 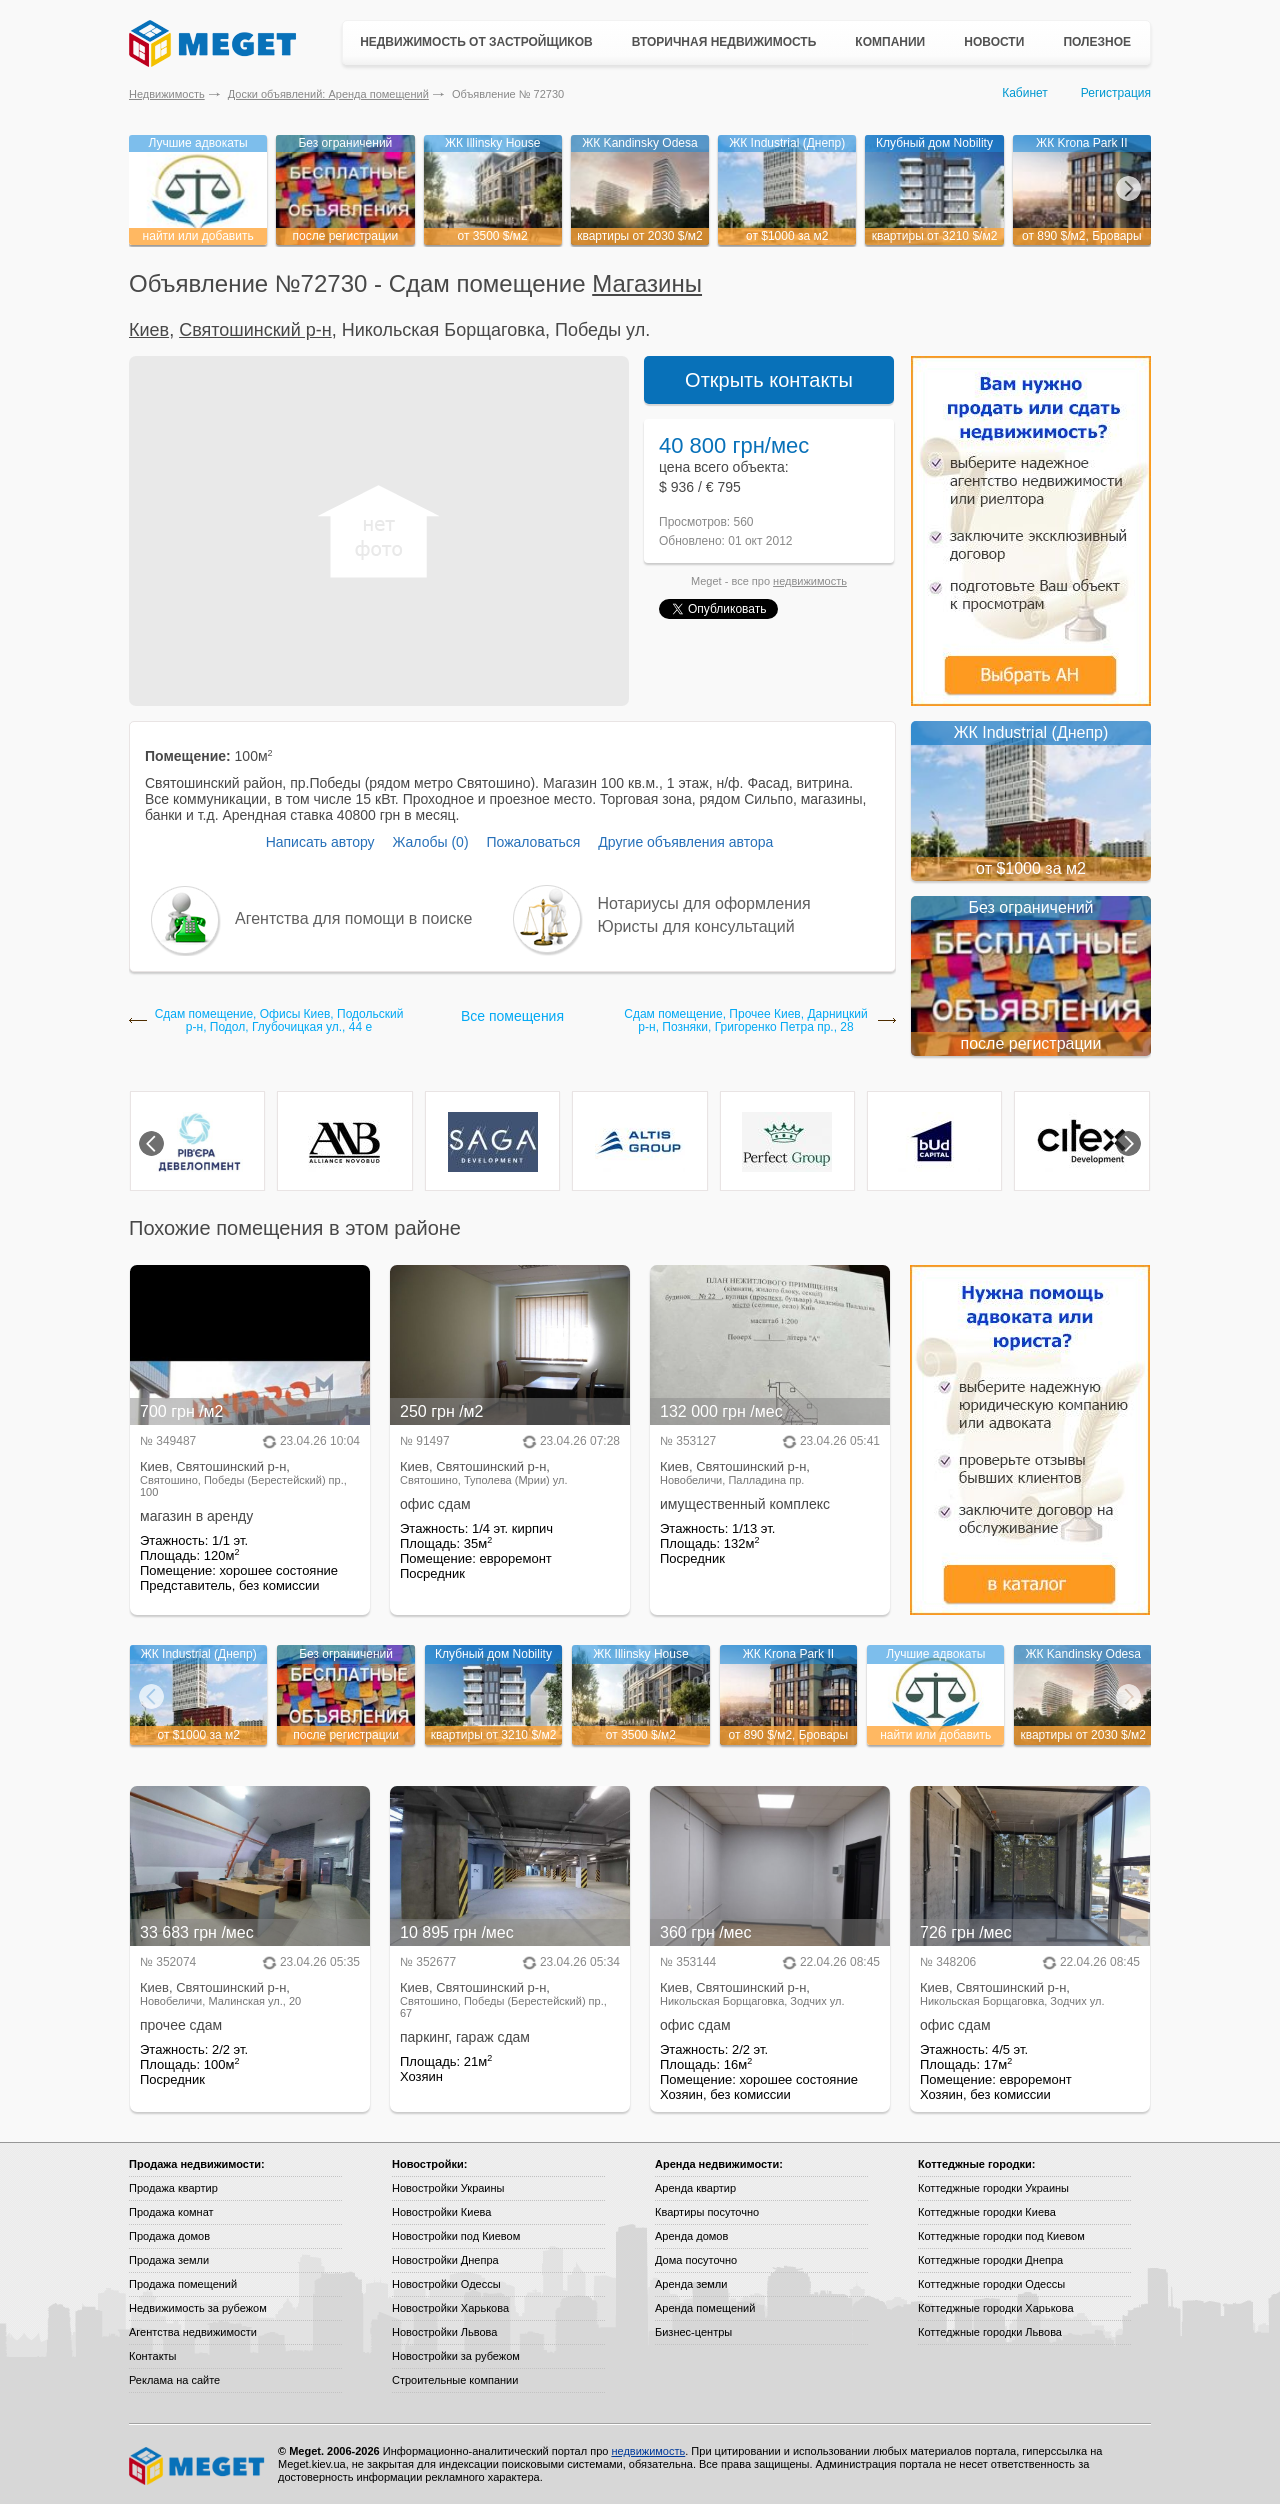 What do you see at coordinates (1097, 42) in the screenshot?
I see `Полезное` at bounding box center [1097, 42].